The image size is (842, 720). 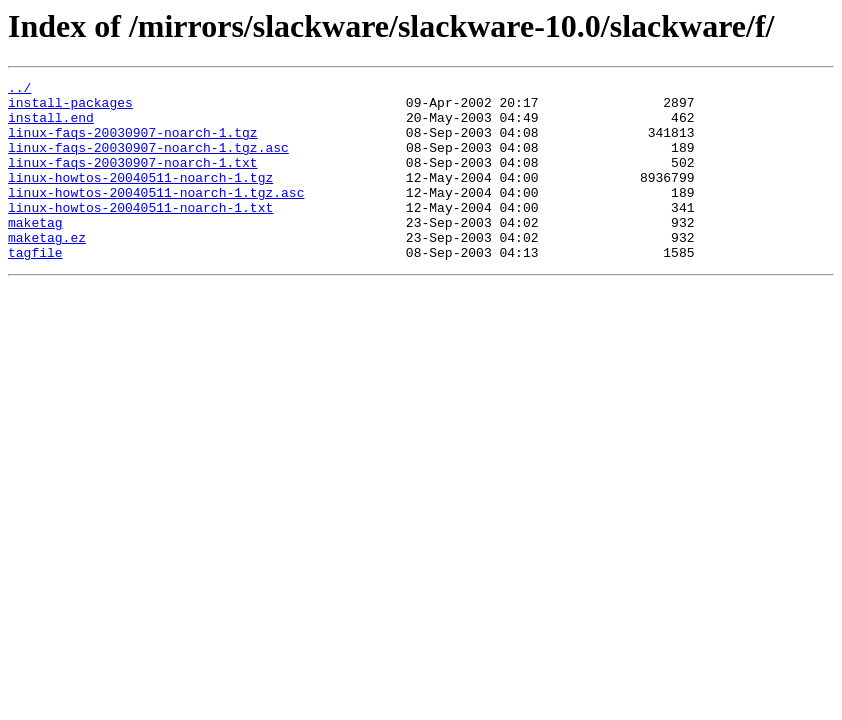 I want to click on install.end, so click(x=51, y=126).